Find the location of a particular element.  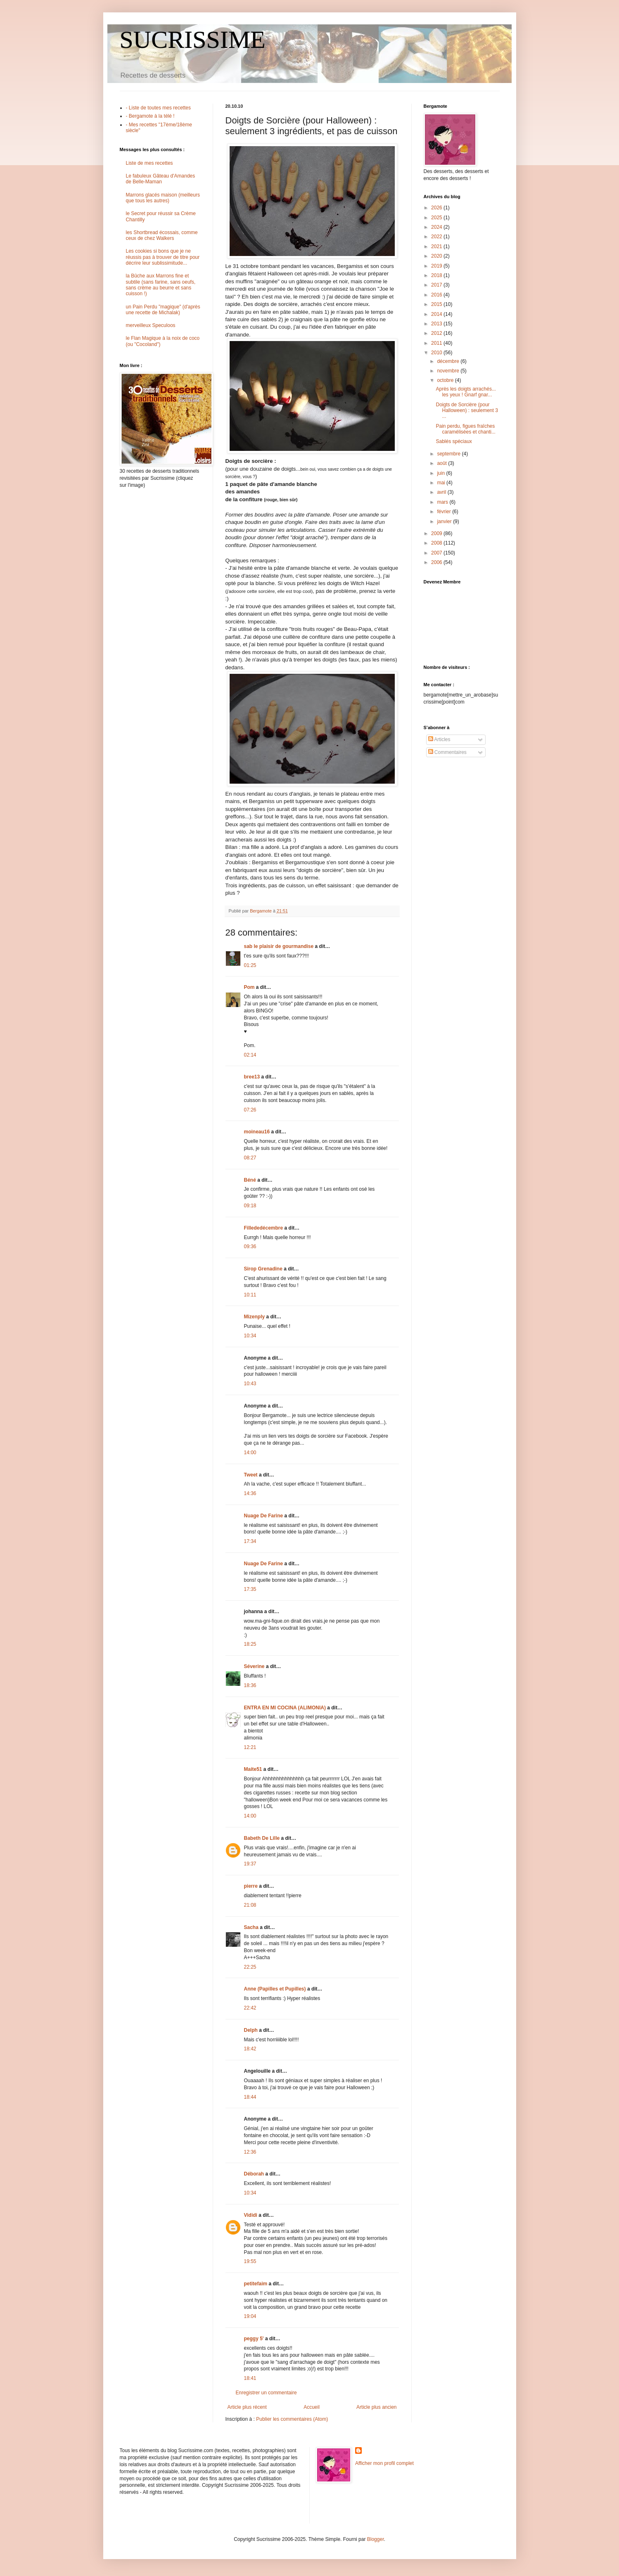

2008 is located at coordinates (437, 543).